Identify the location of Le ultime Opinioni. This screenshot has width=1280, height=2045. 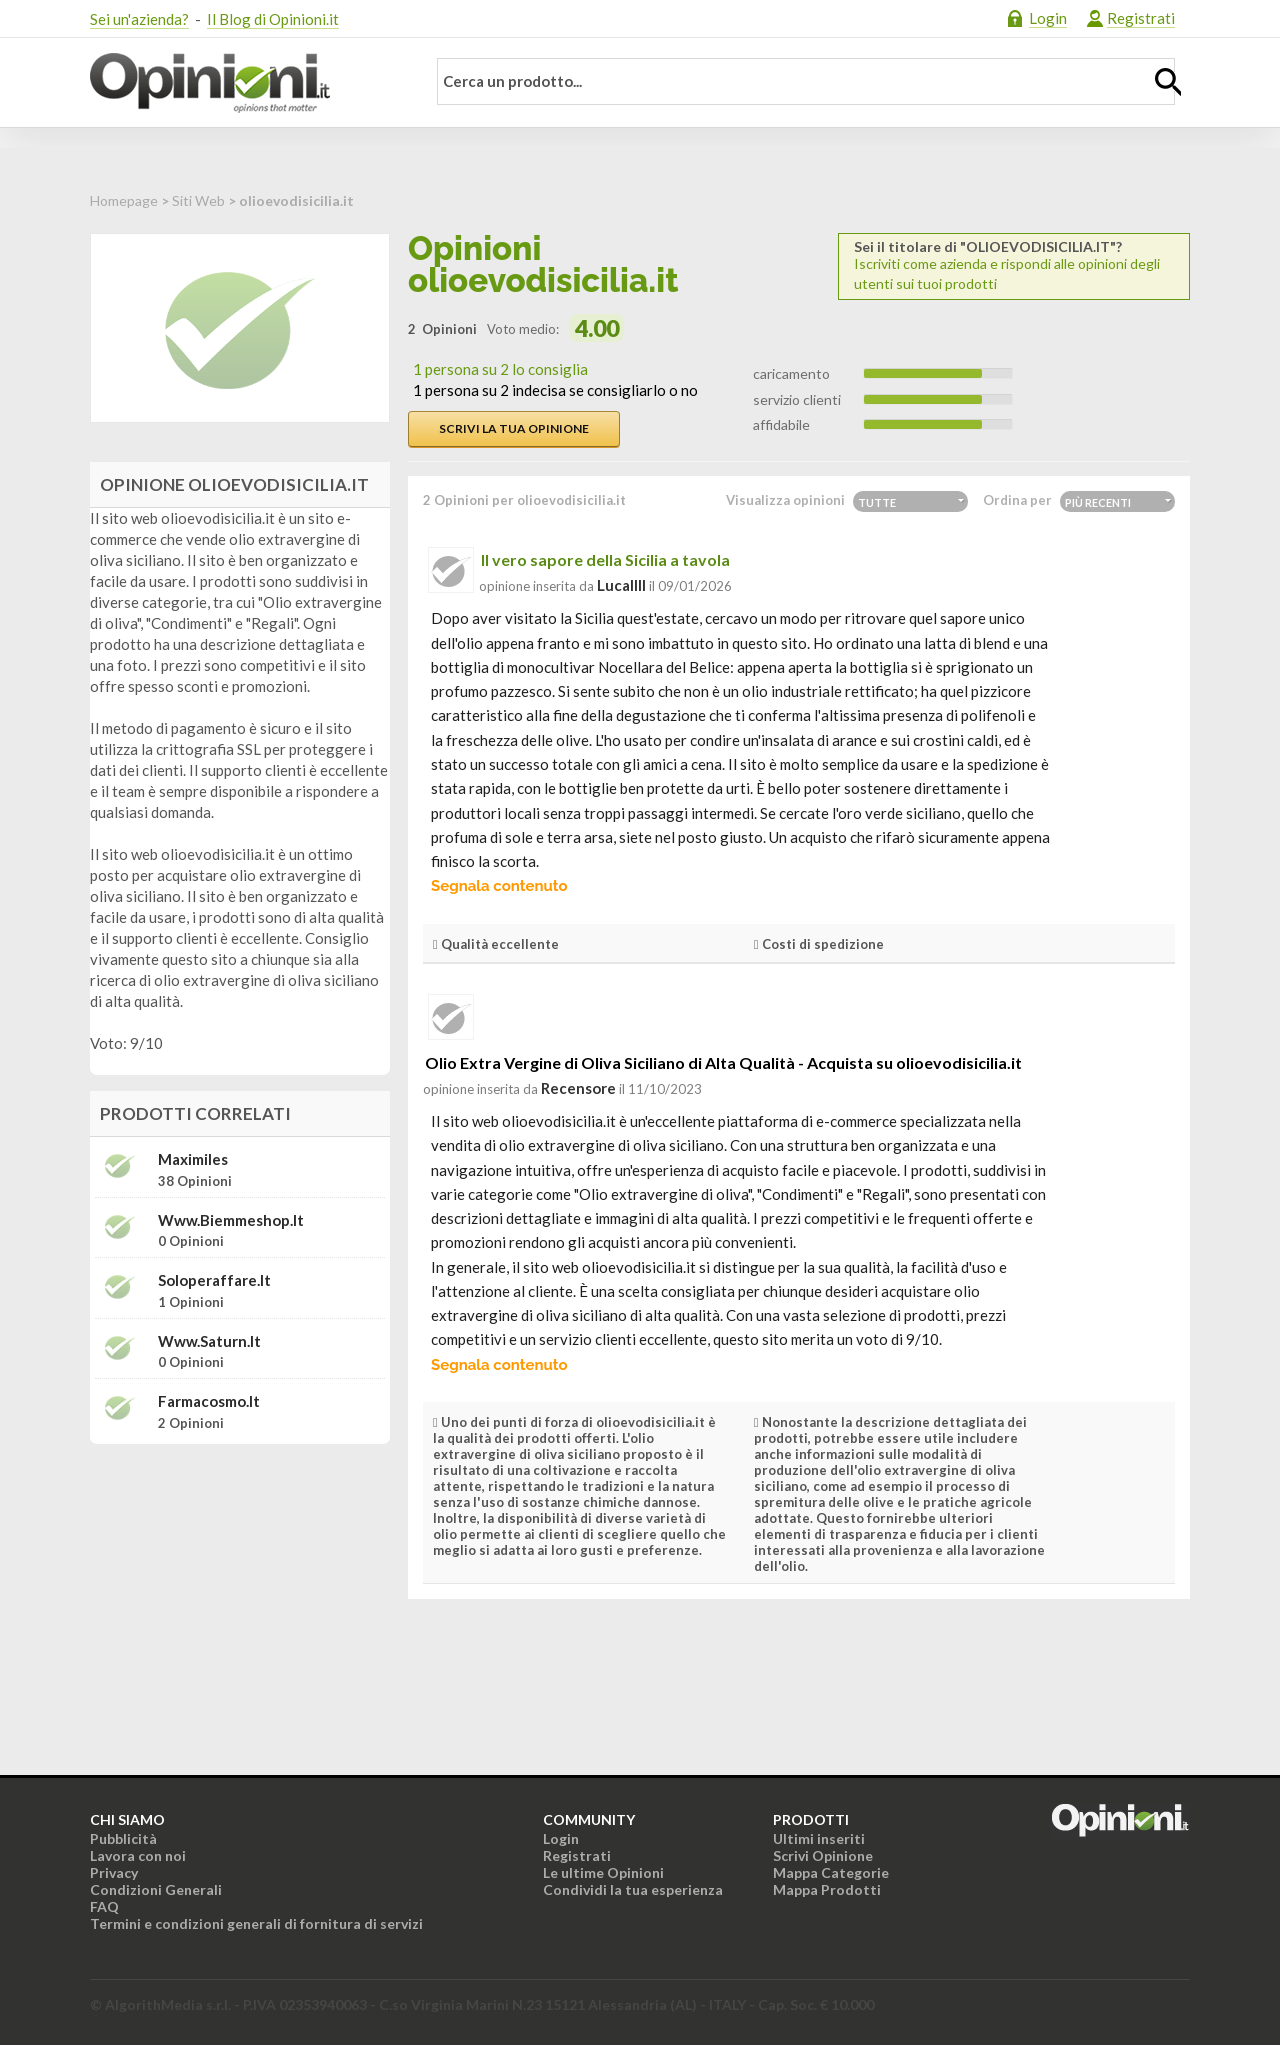
(603, 1872).